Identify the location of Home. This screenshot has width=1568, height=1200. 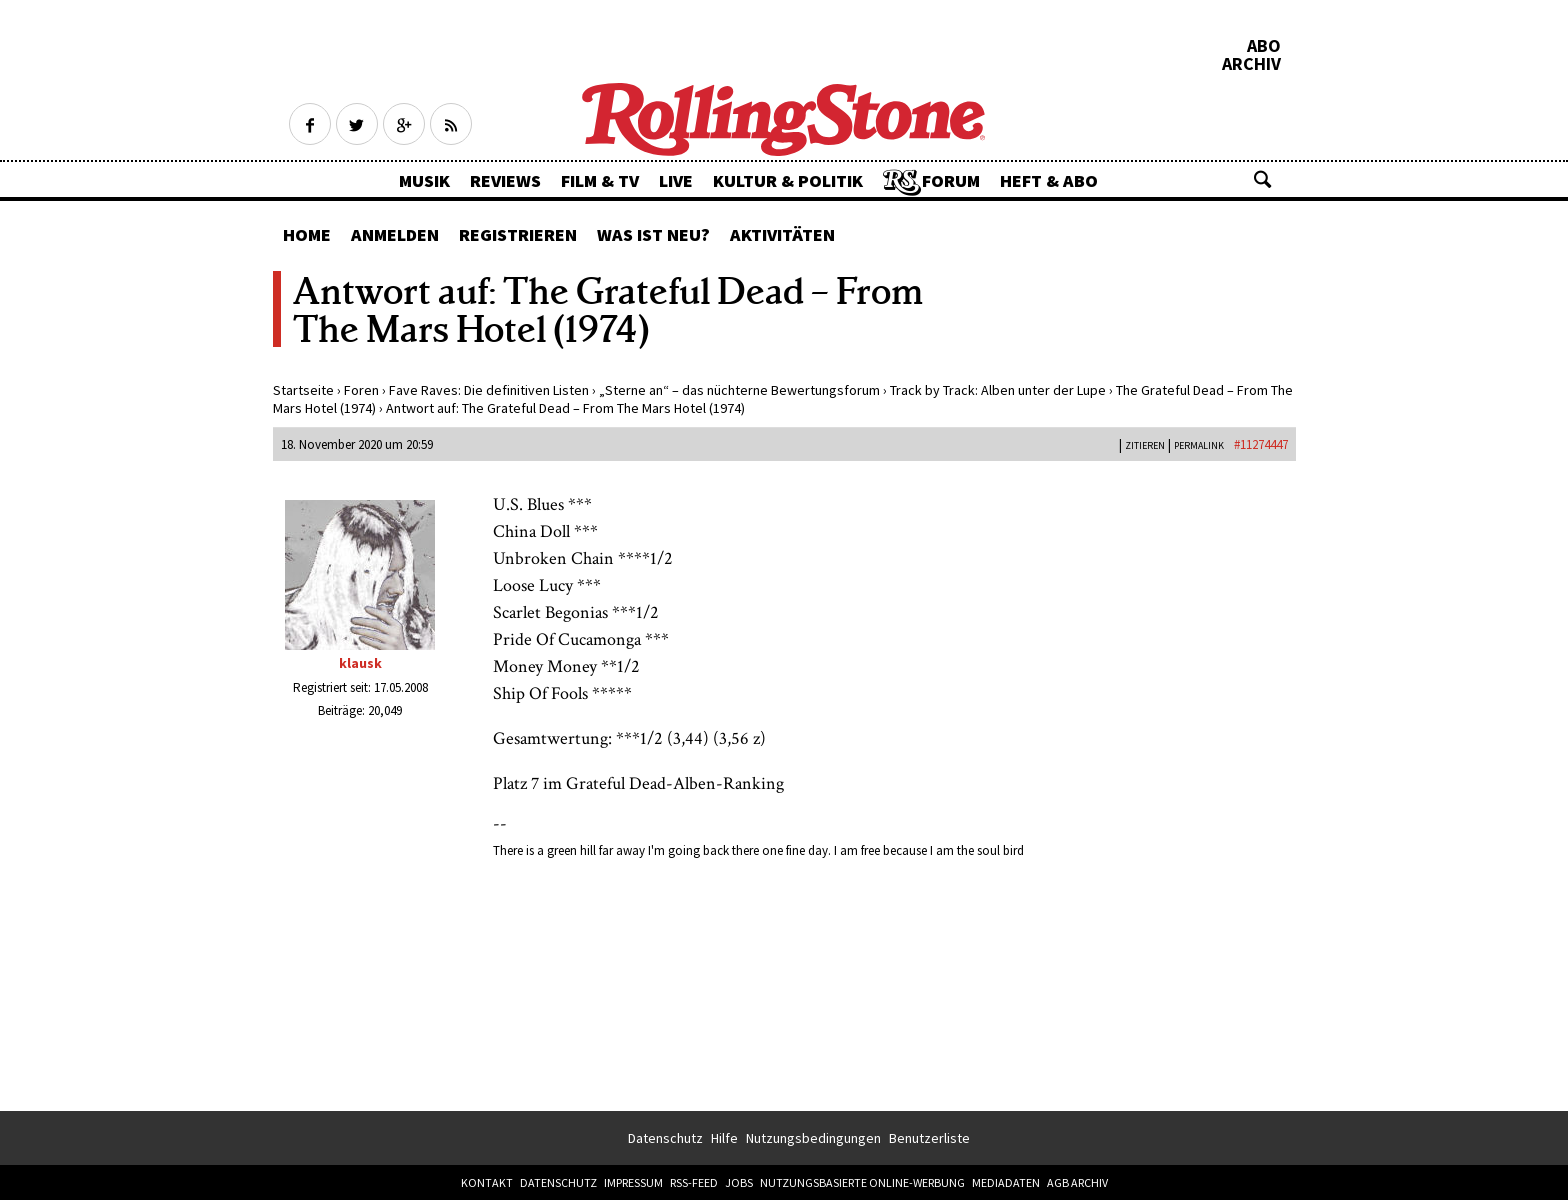
(307, 234).